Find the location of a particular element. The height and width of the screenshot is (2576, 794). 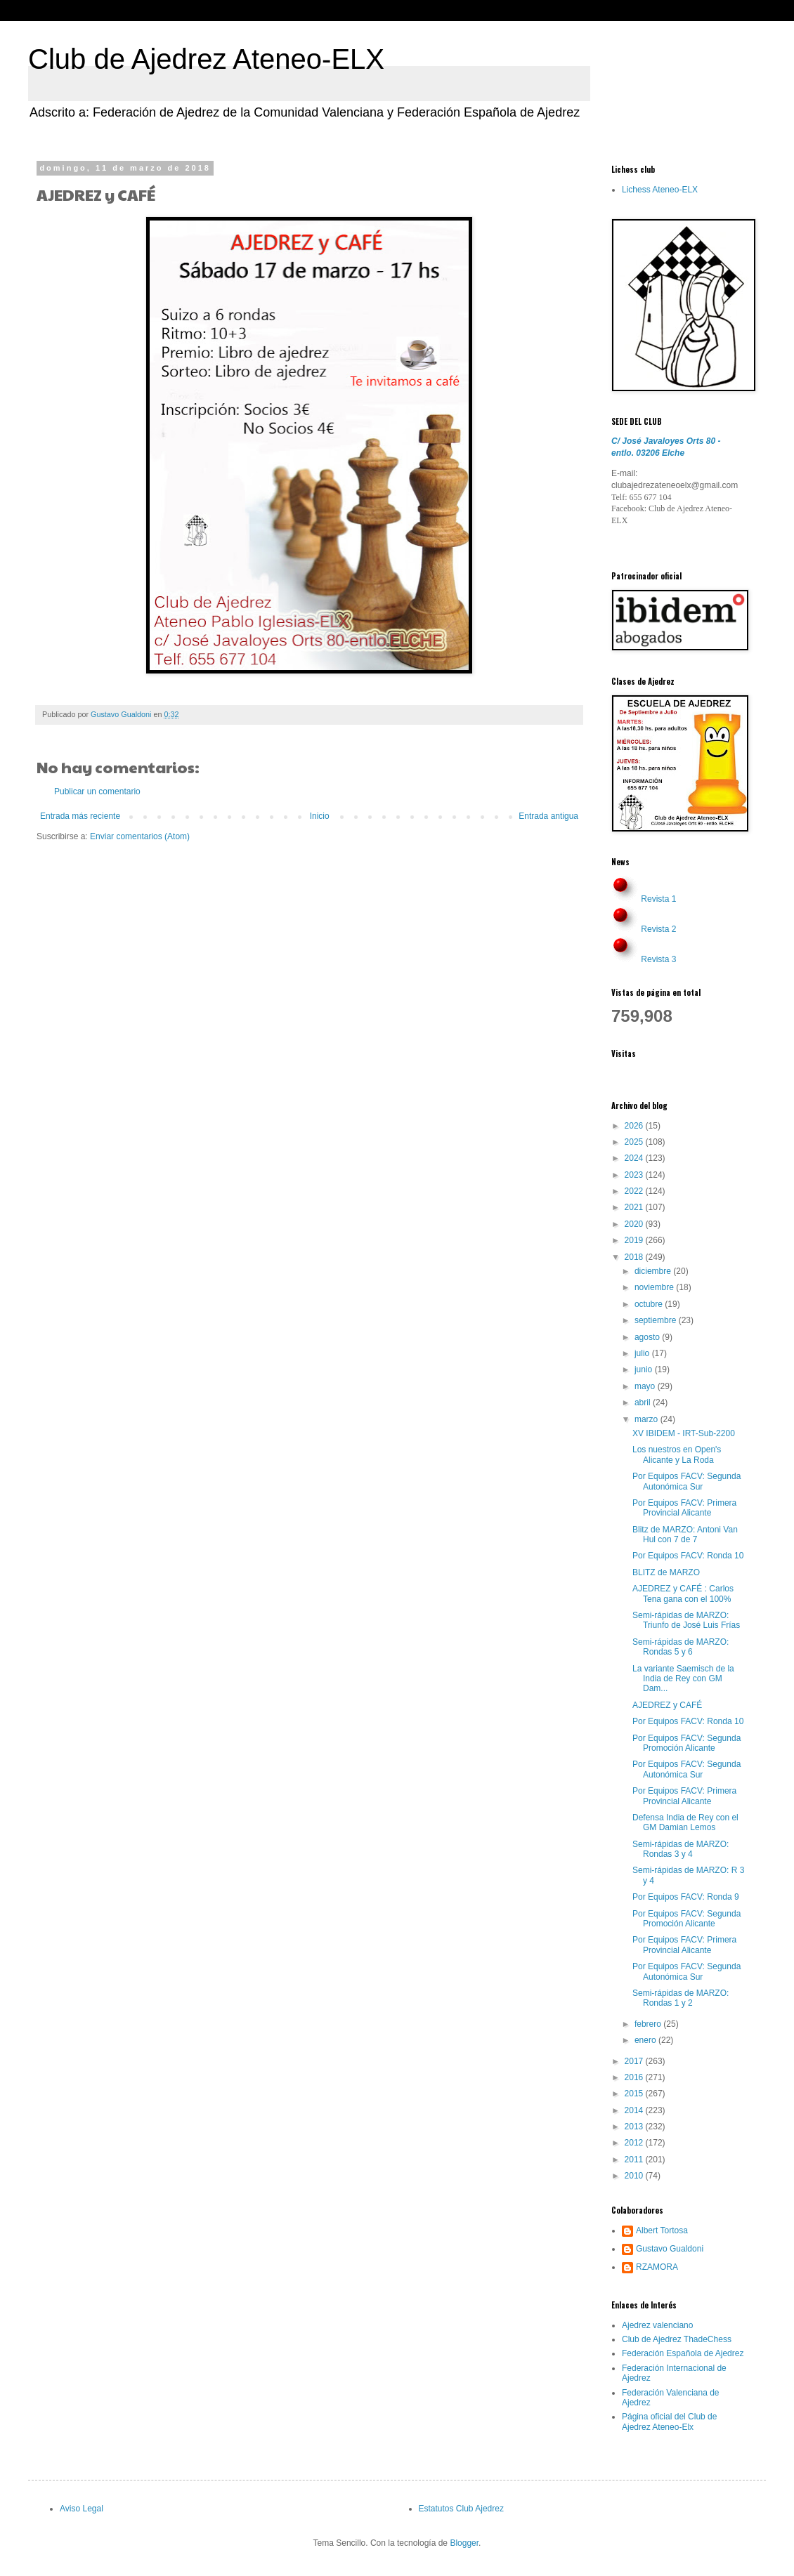

Ajedrez valenciano is located at coordinates (657, 2325).